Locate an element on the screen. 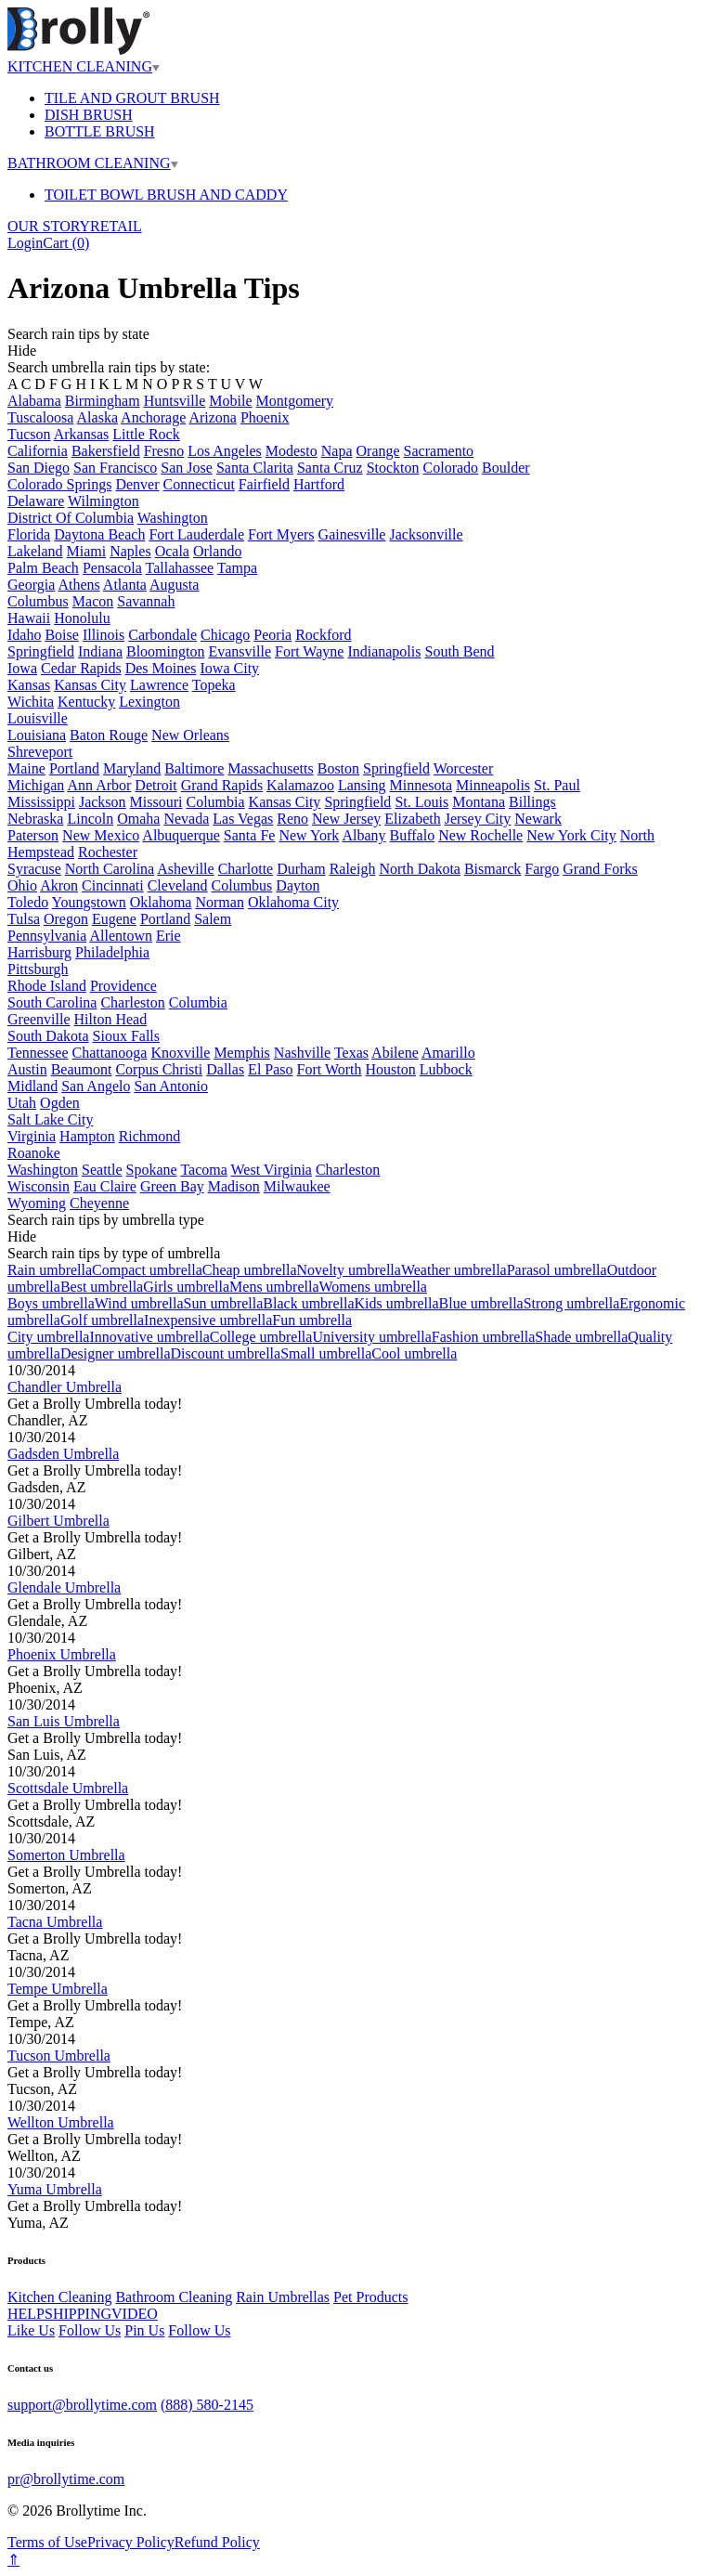  Innovative umbrella is located at coordinates (149, 1337).